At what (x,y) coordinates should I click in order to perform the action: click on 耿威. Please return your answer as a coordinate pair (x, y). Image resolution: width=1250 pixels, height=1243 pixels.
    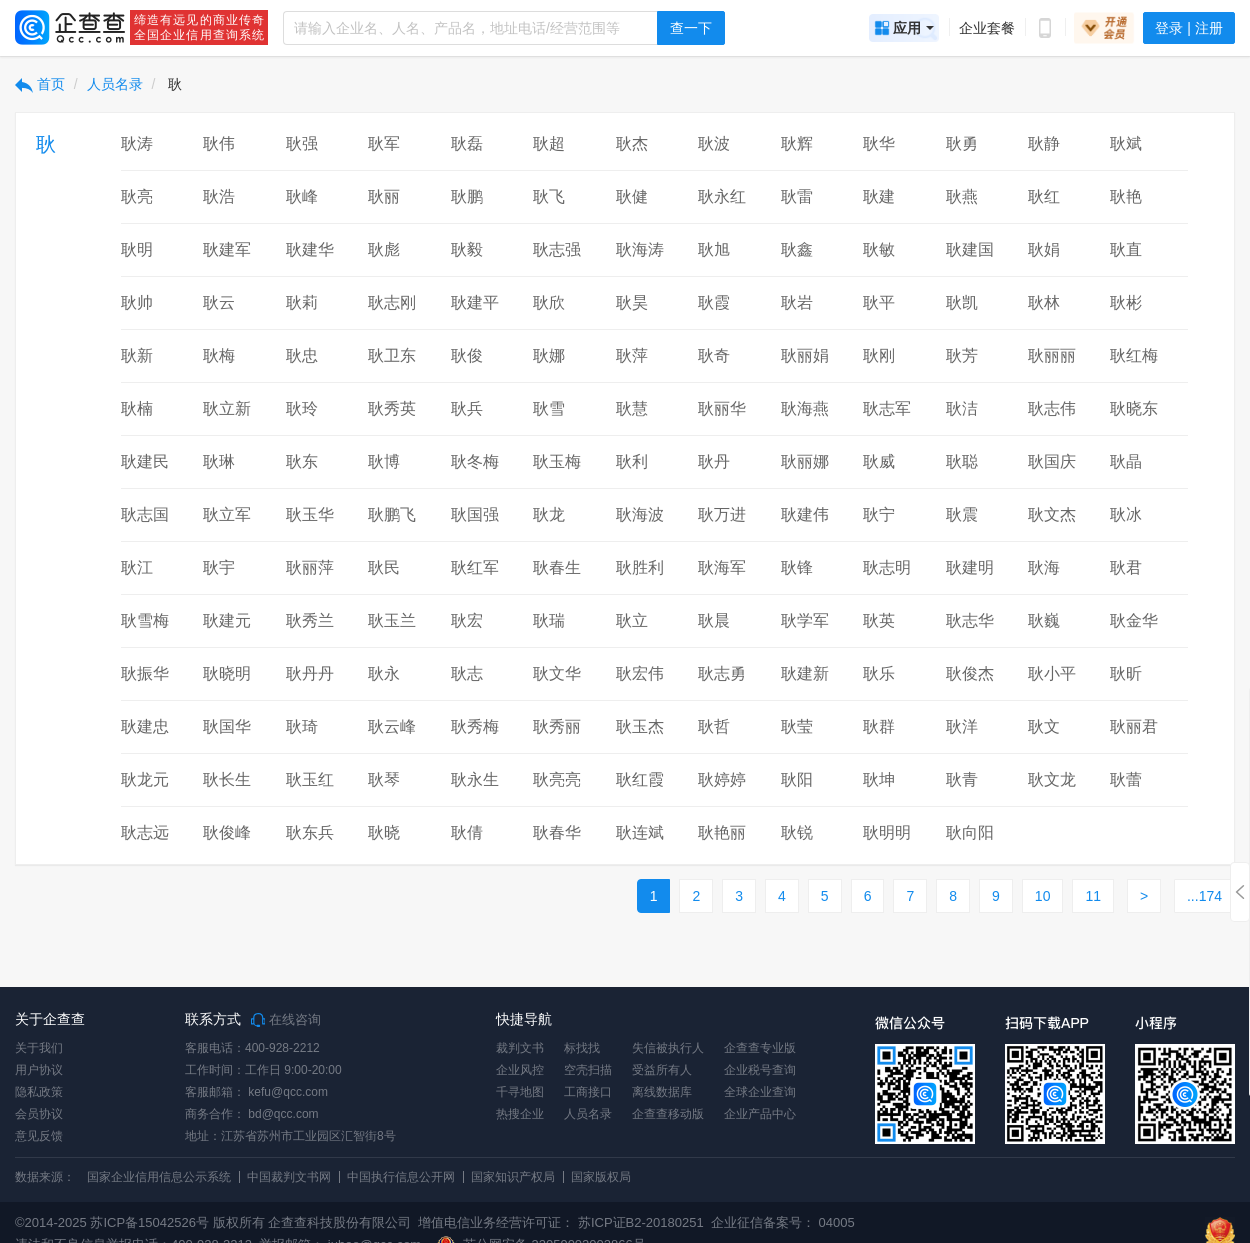
    Looking at the image, I should click on (879, 461).